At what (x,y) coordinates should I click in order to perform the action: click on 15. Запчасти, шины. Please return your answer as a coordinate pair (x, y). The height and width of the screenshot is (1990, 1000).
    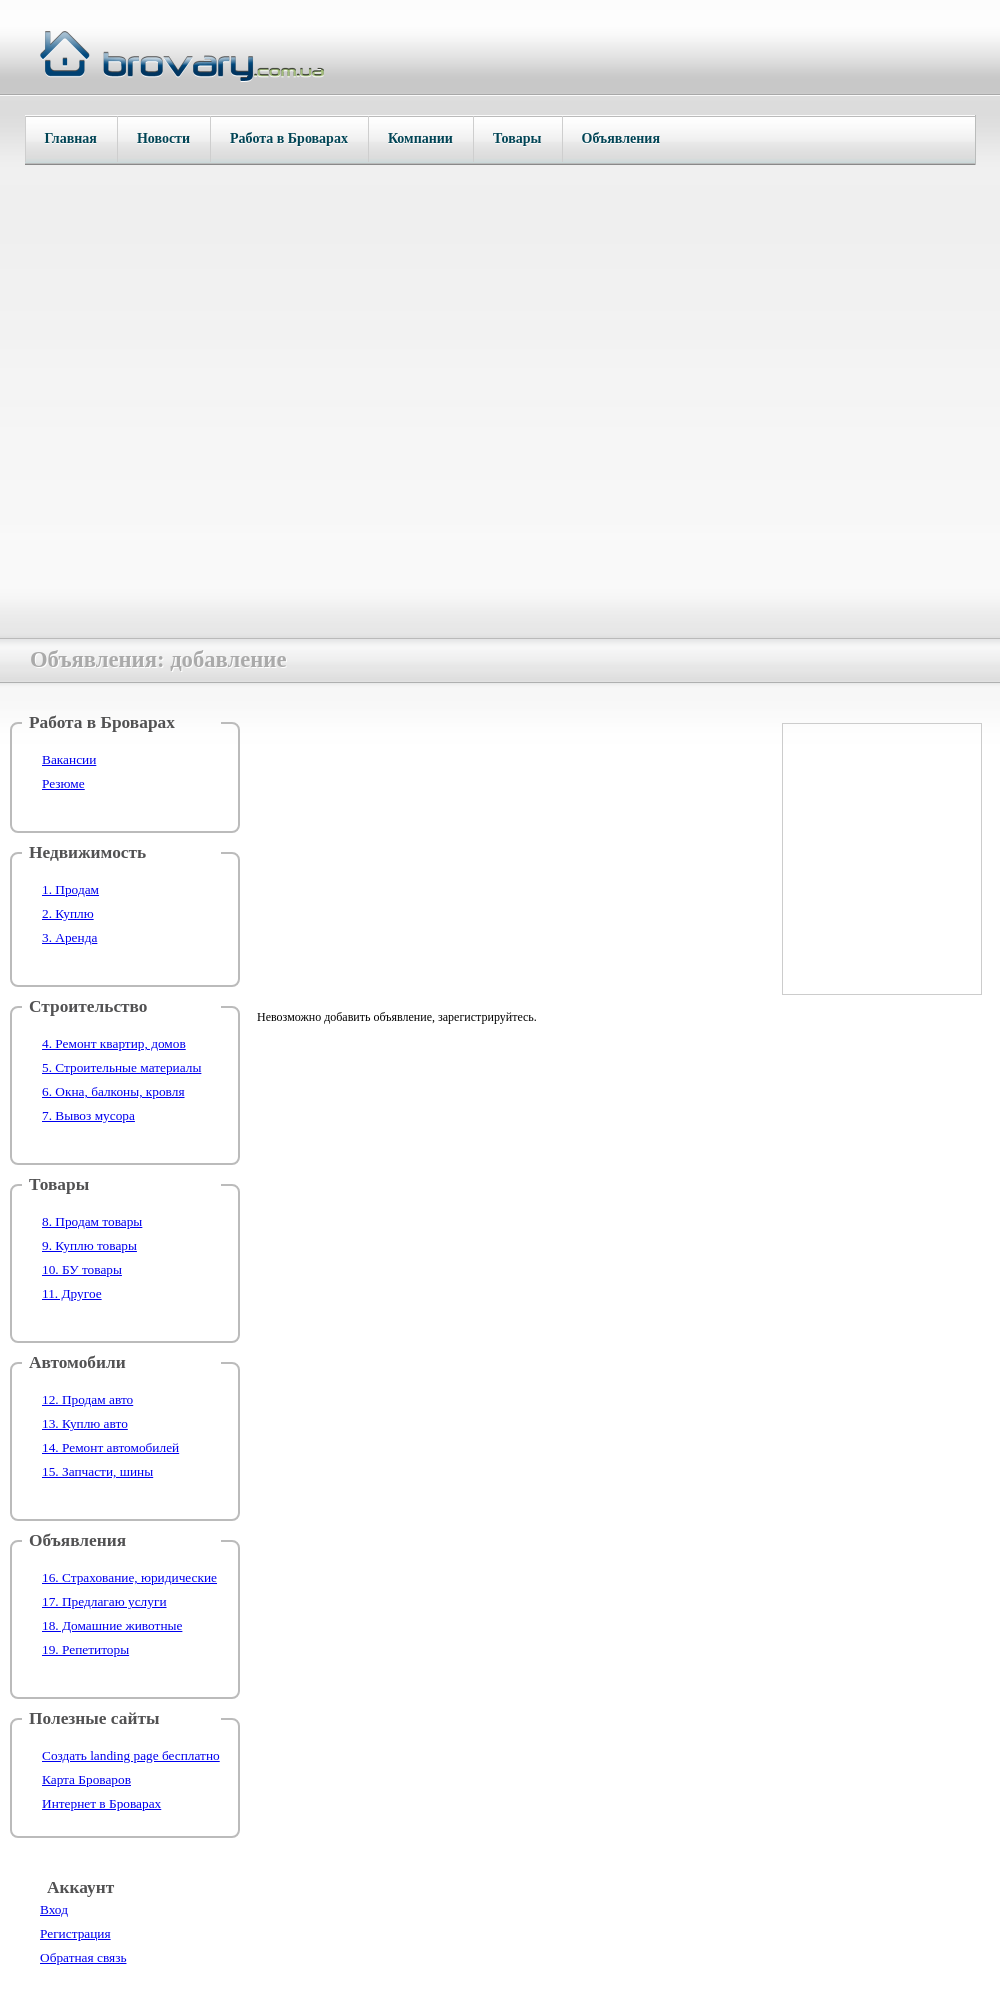
    Looking at the image, I should click on (97, 1471).